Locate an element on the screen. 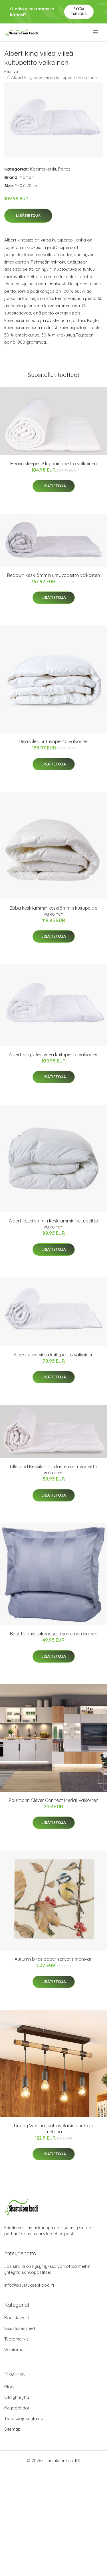 This screenshot has height=2576, width=107. Etusivu is located at coordinates (11, 71).